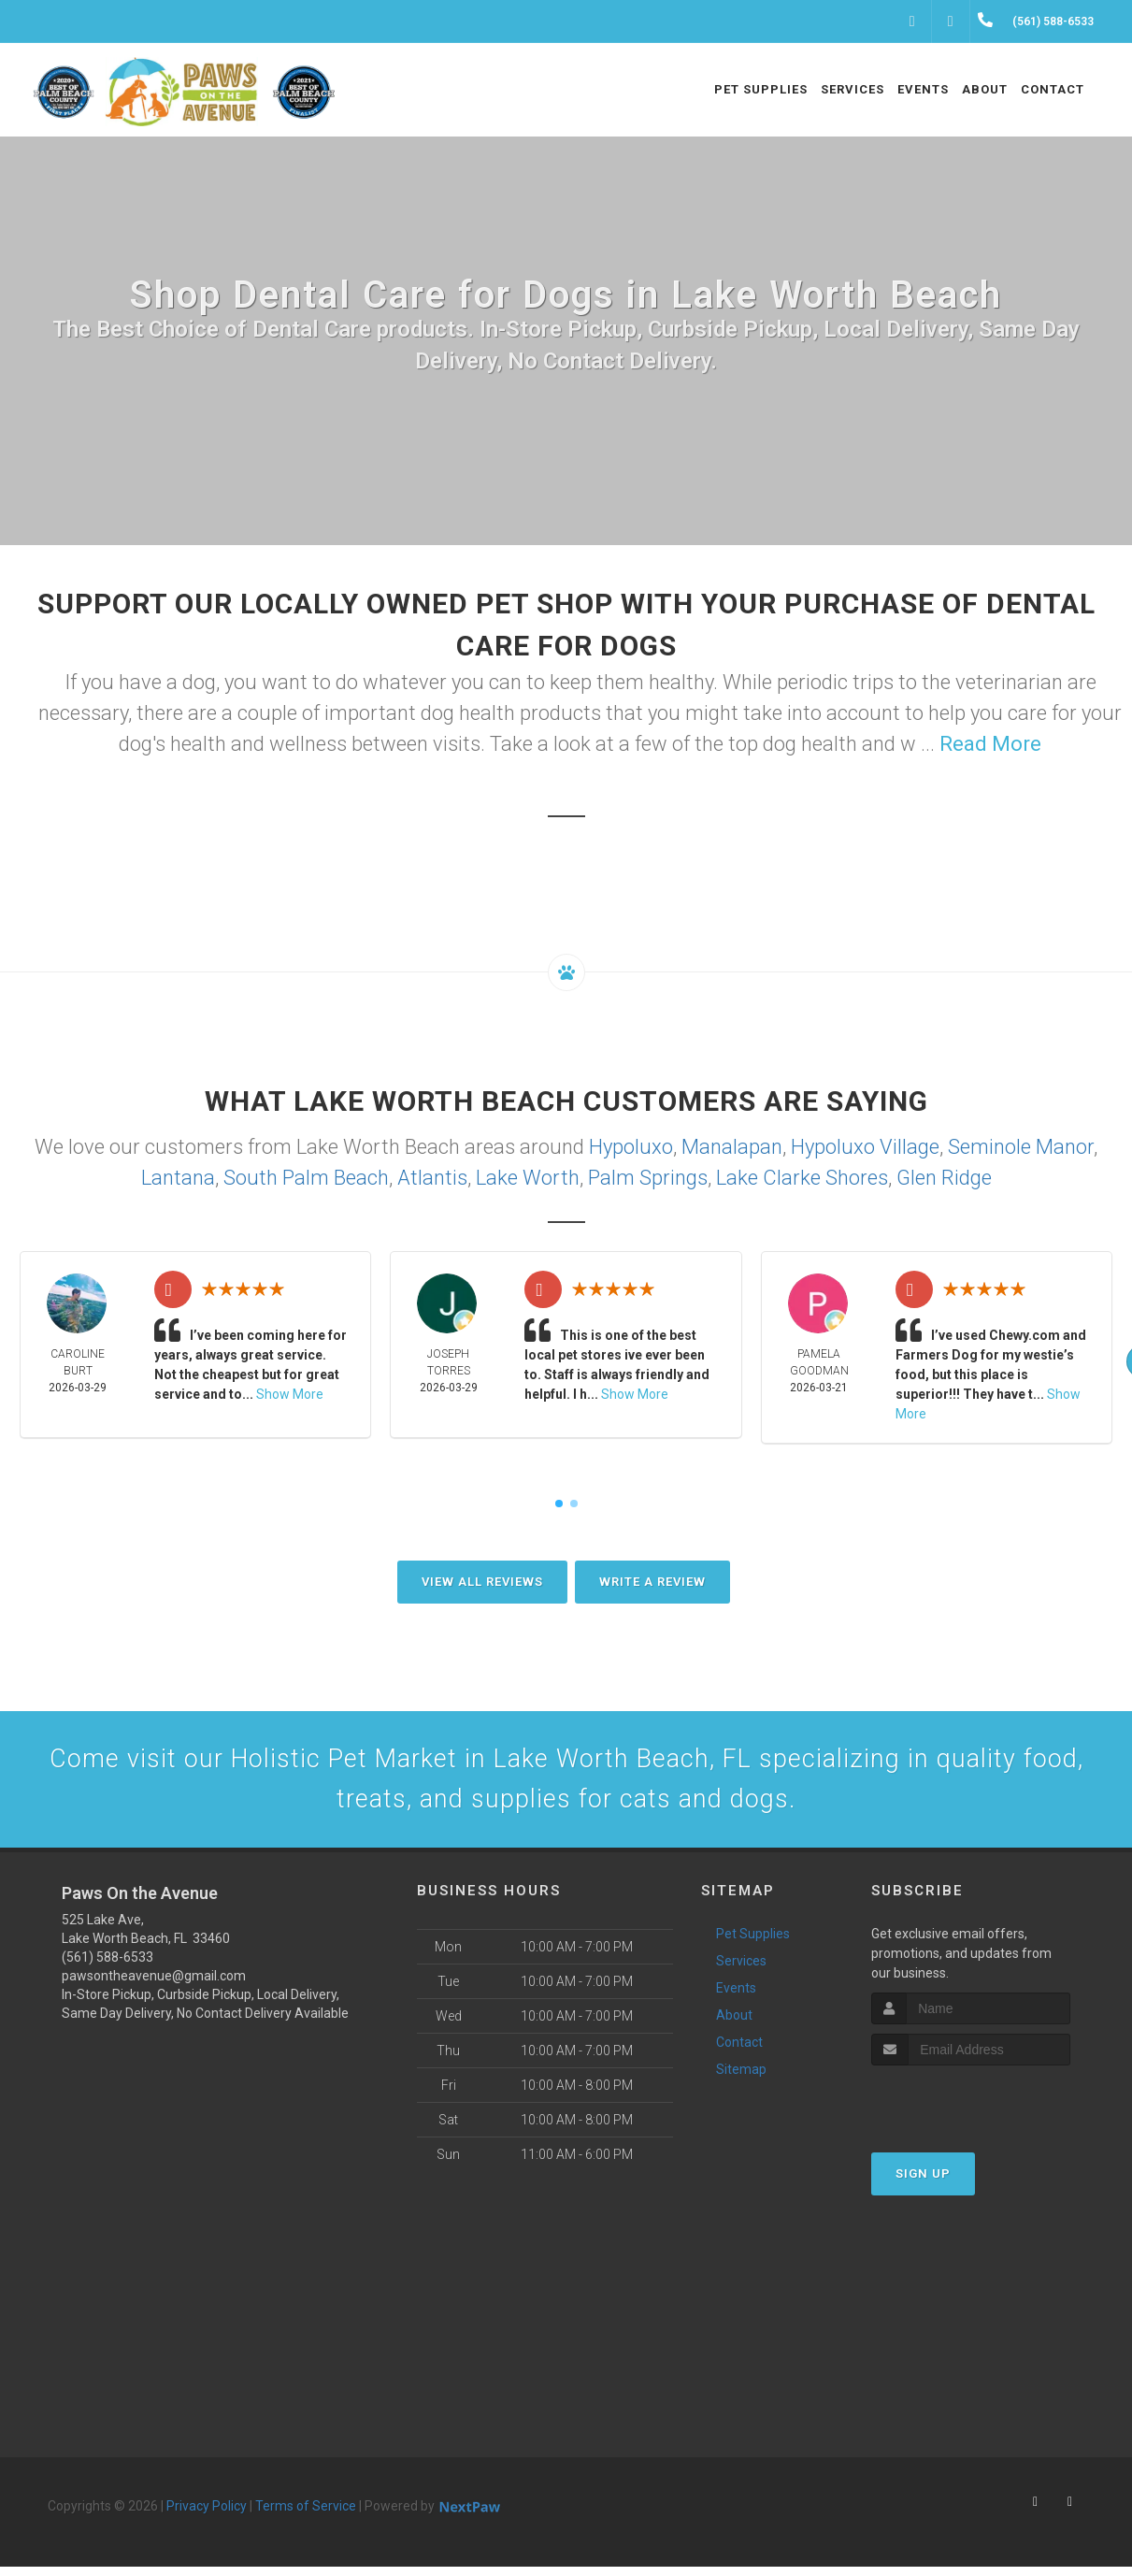 This screenshot has width=1132, height=2576. What do you see at coordinates (306, 1177) in the screenshot?
I see `South Palm Beach` at bounding box center [306, 1177].